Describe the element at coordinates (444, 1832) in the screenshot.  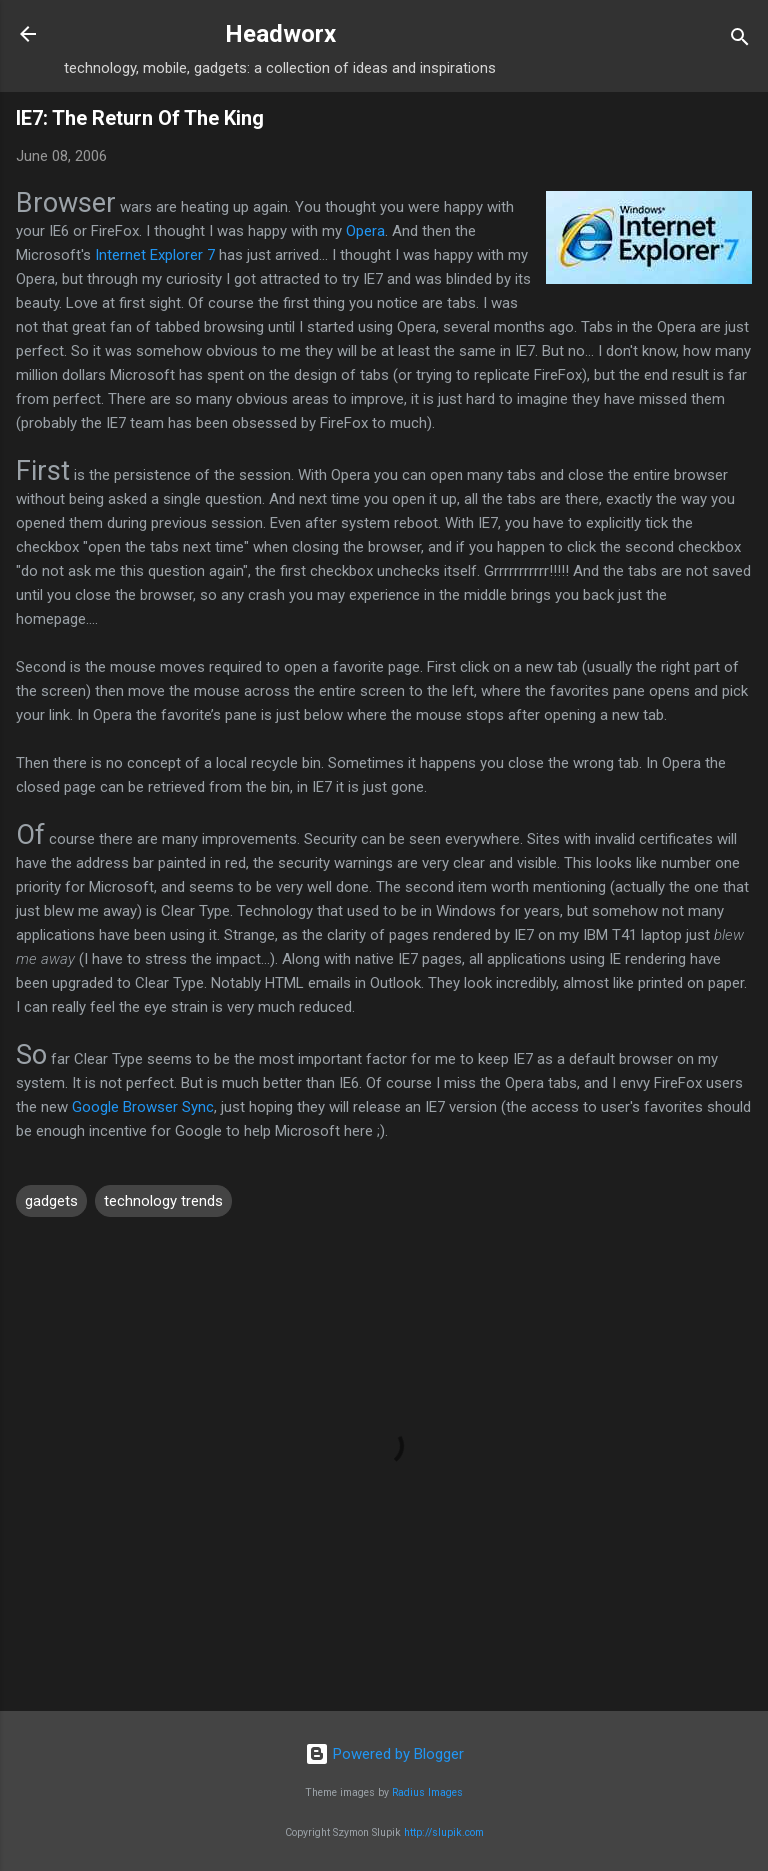
I see `http://slupik.com` at that location.